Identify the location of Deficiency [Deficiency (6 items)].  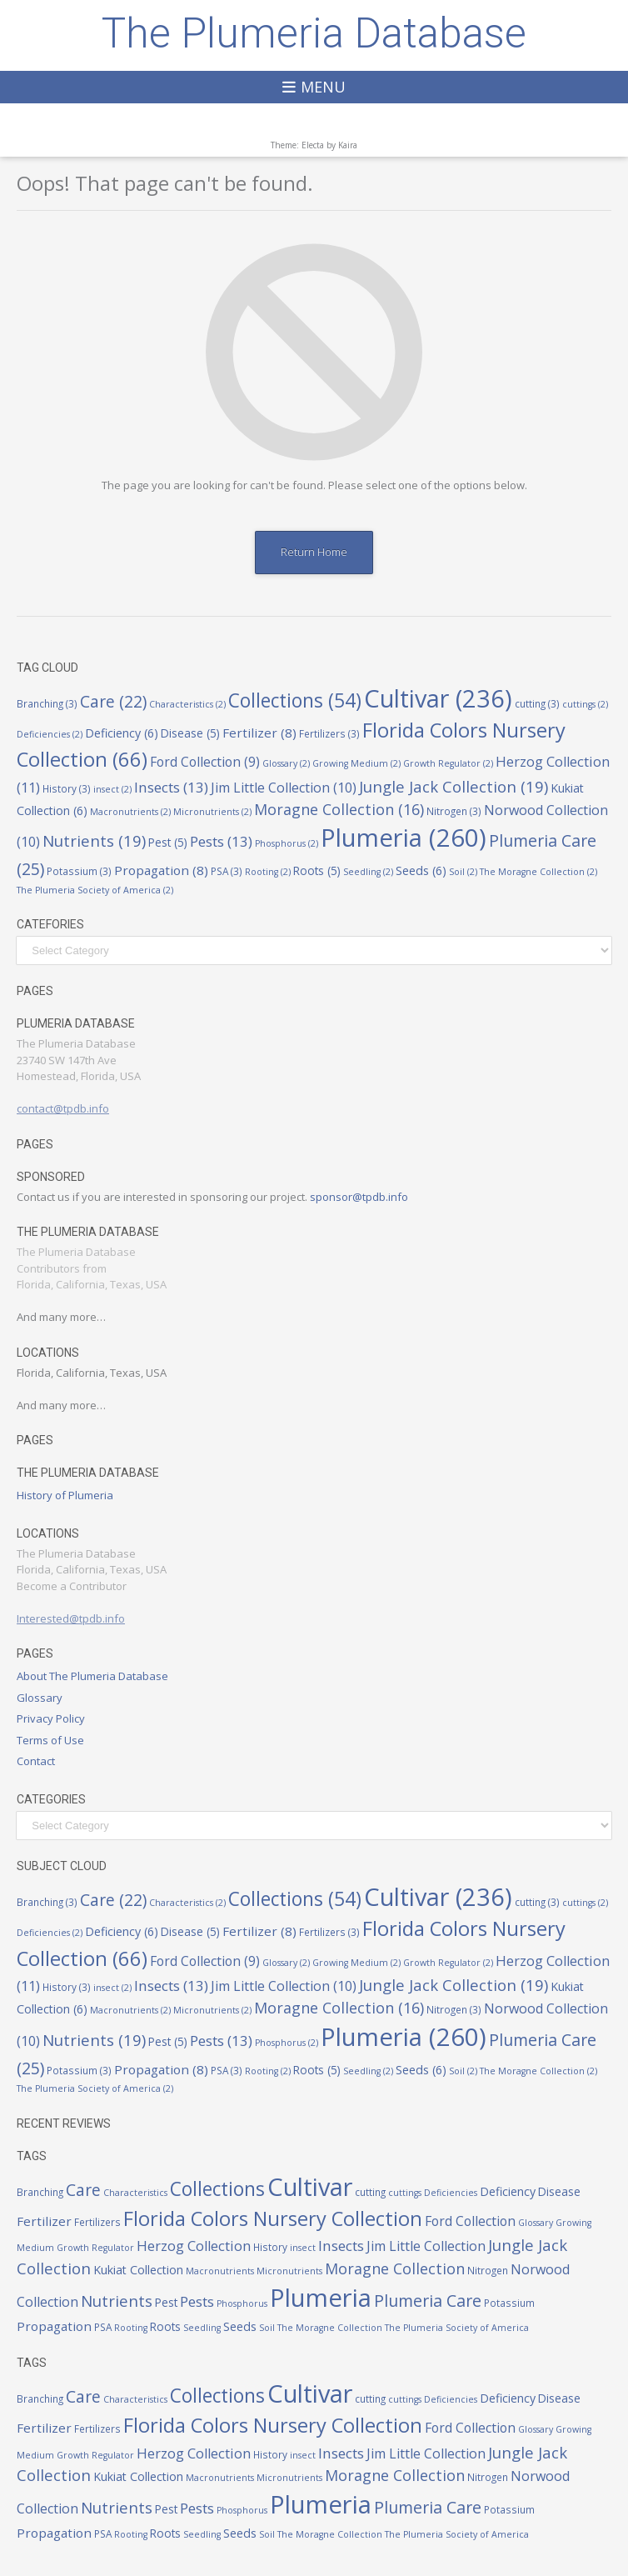
(121, 733).